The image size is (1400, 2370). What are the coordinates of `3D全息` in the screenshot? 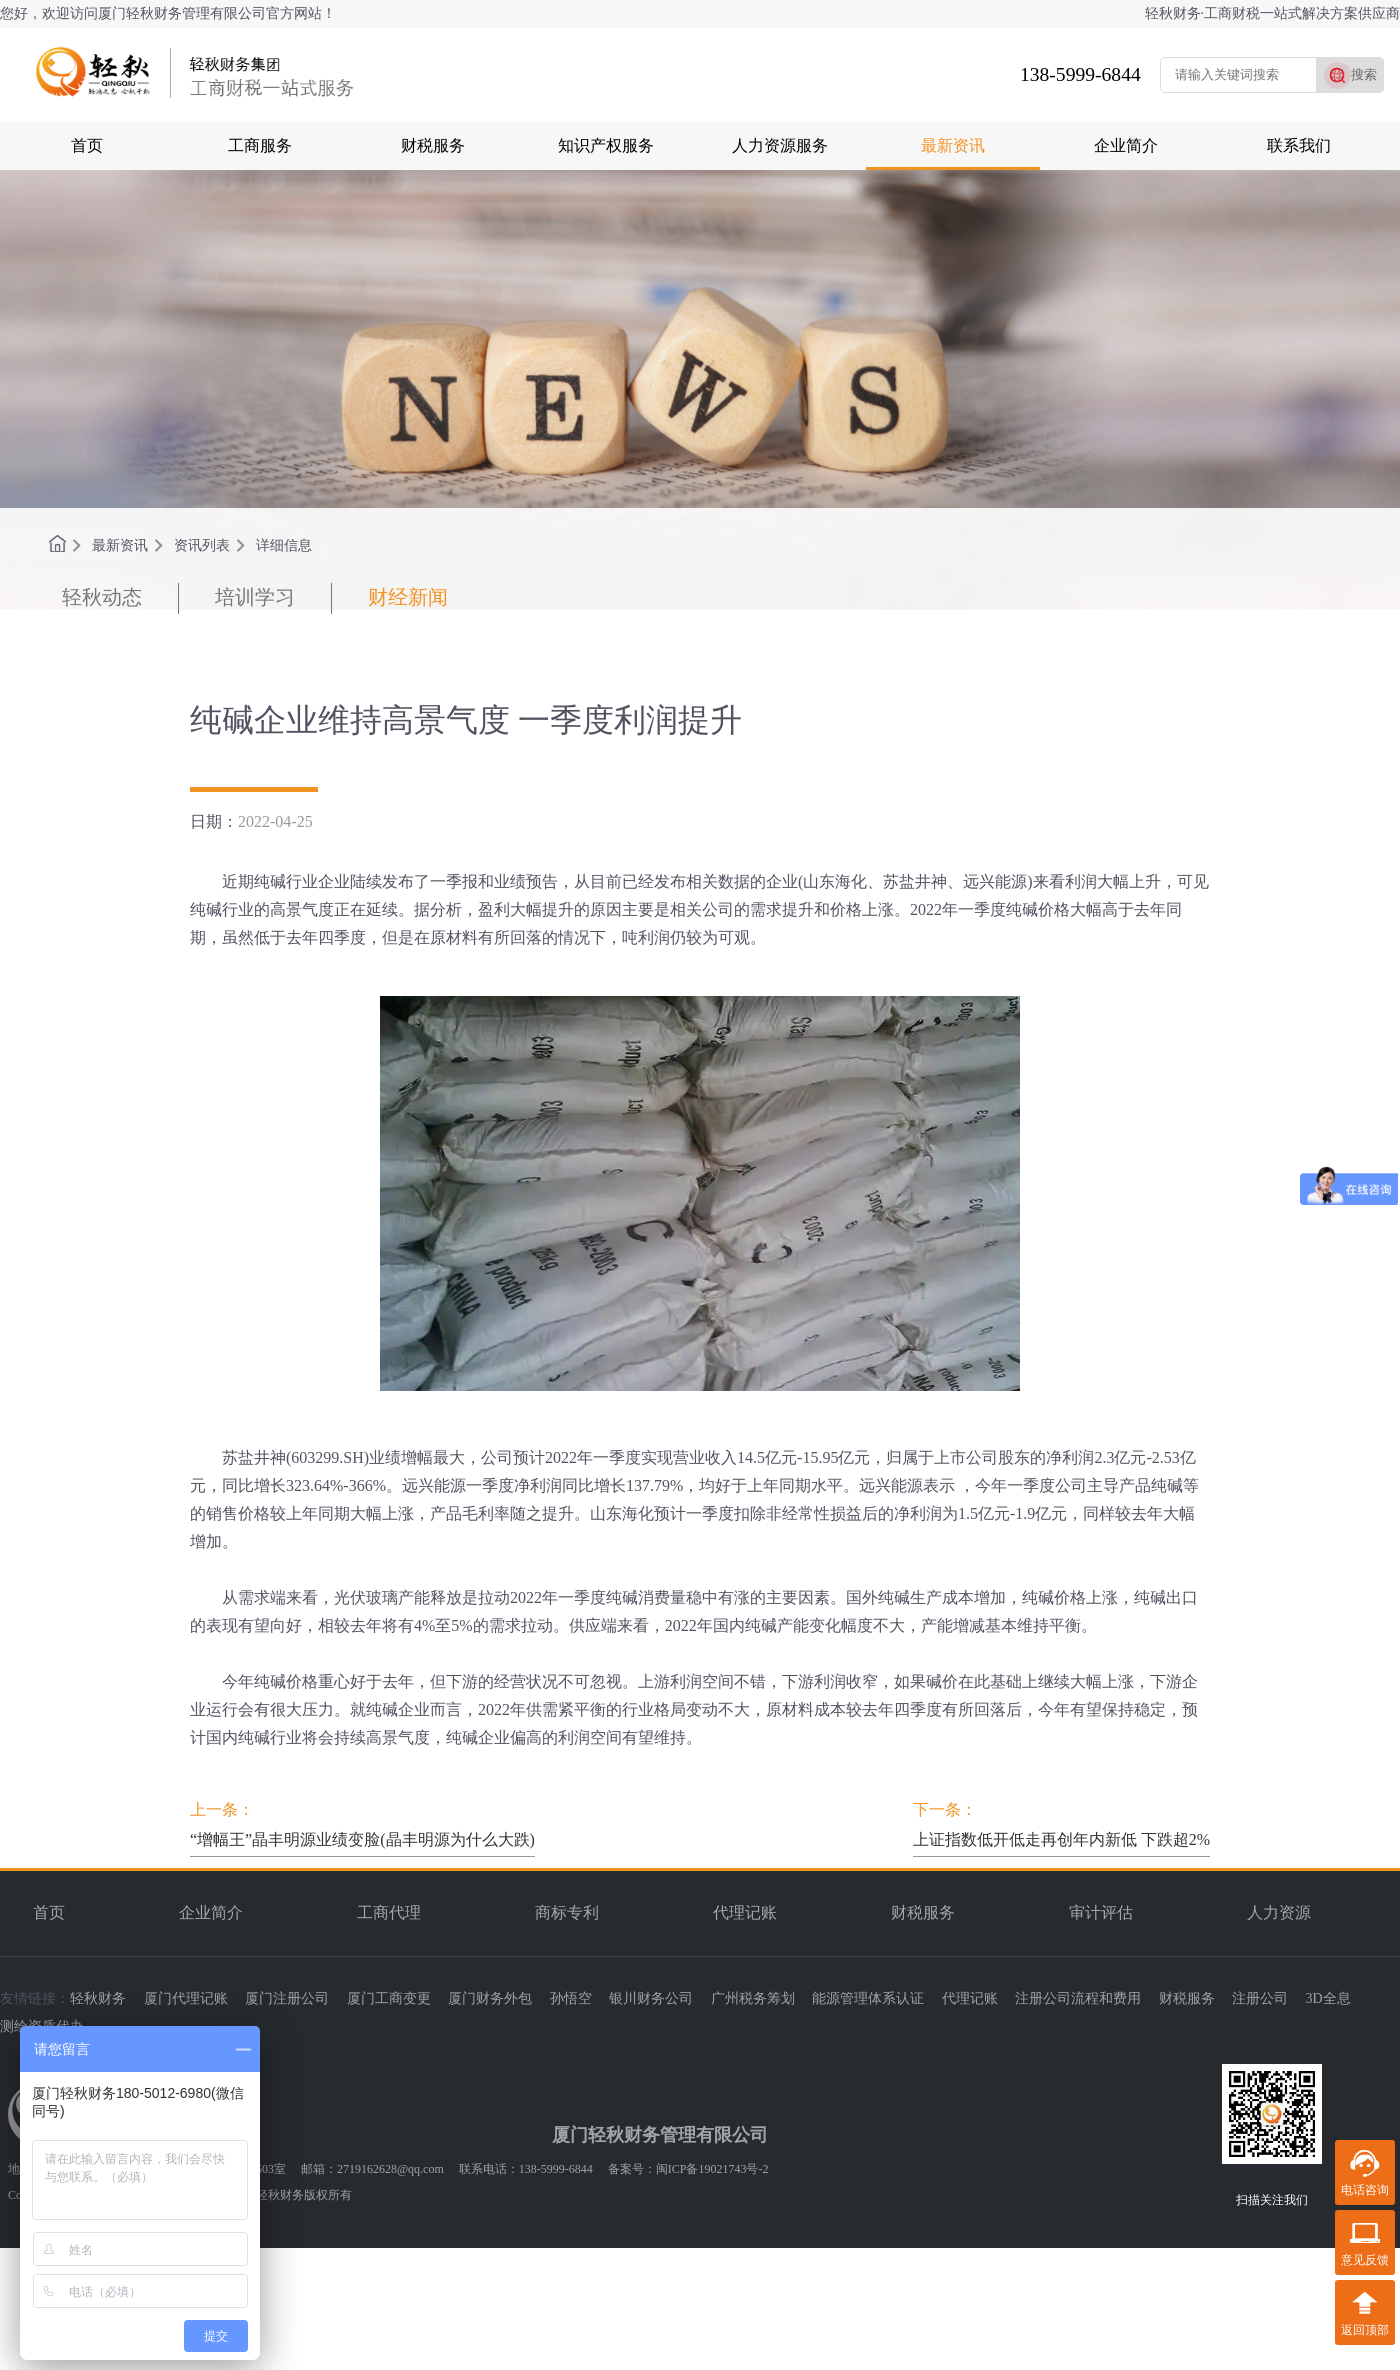 It's located at (1328, 1998).